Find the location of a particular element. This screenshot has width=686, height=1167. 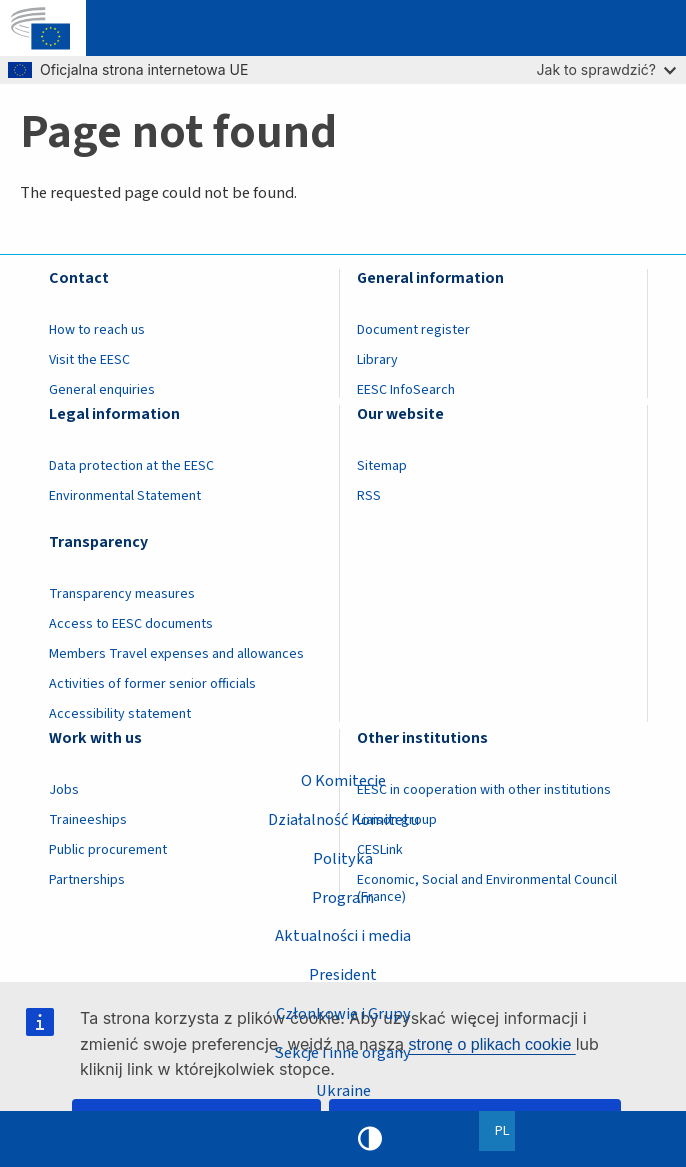

President is located at coordinates (343, 975).